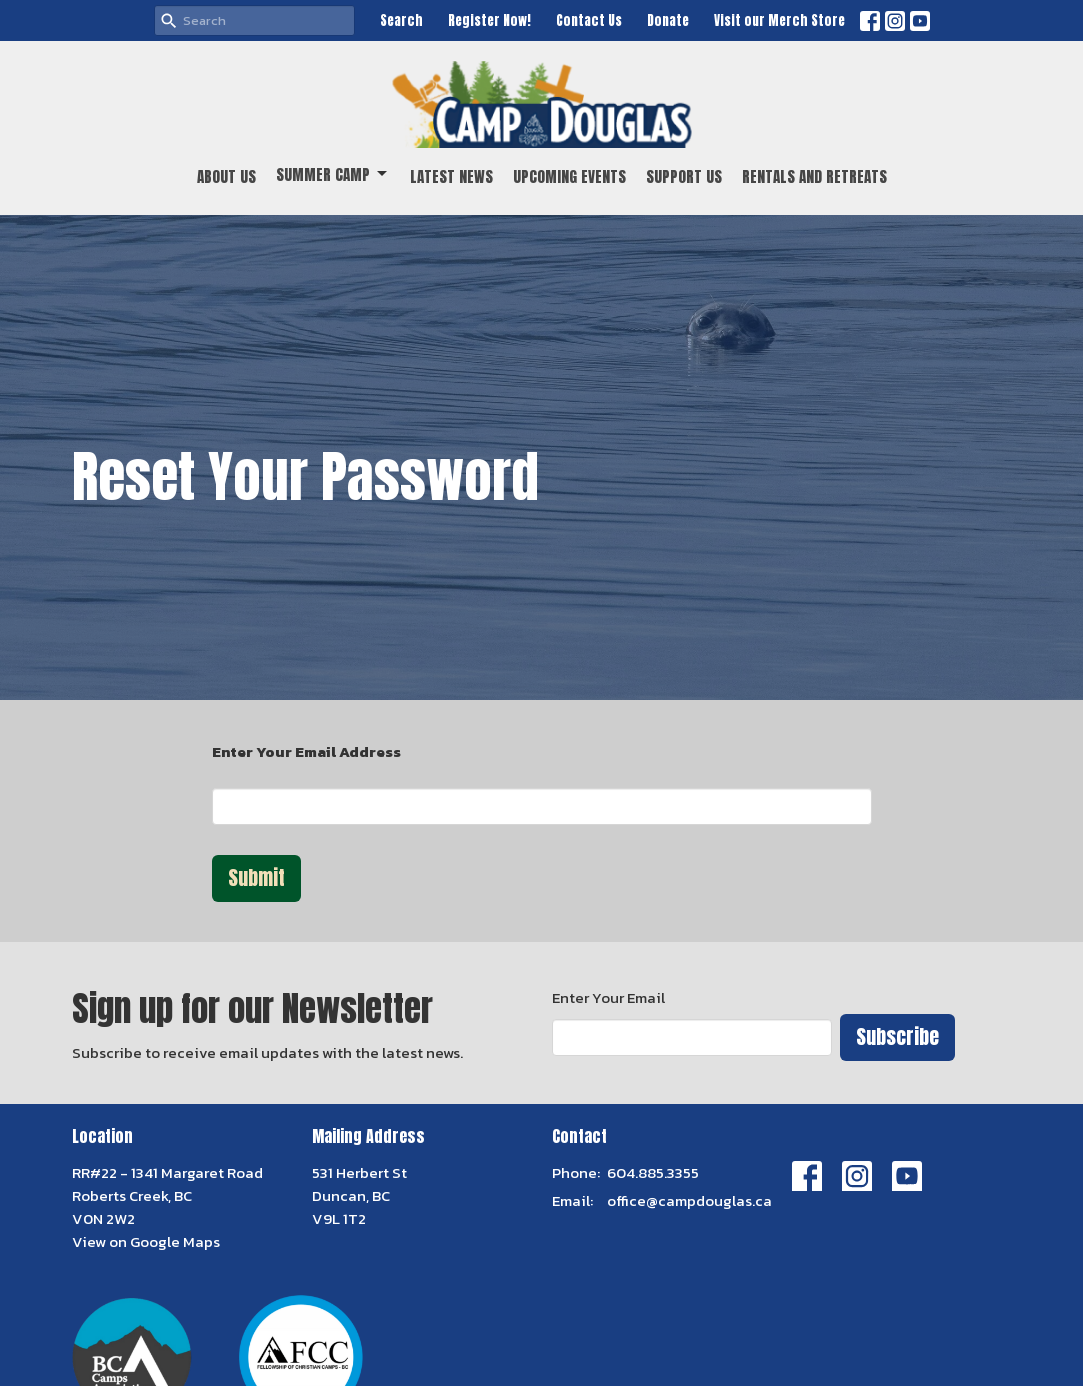  Describe the element at coordinates (779, 20) in the screenshot. I see `Visit our Merch Store` at that location.